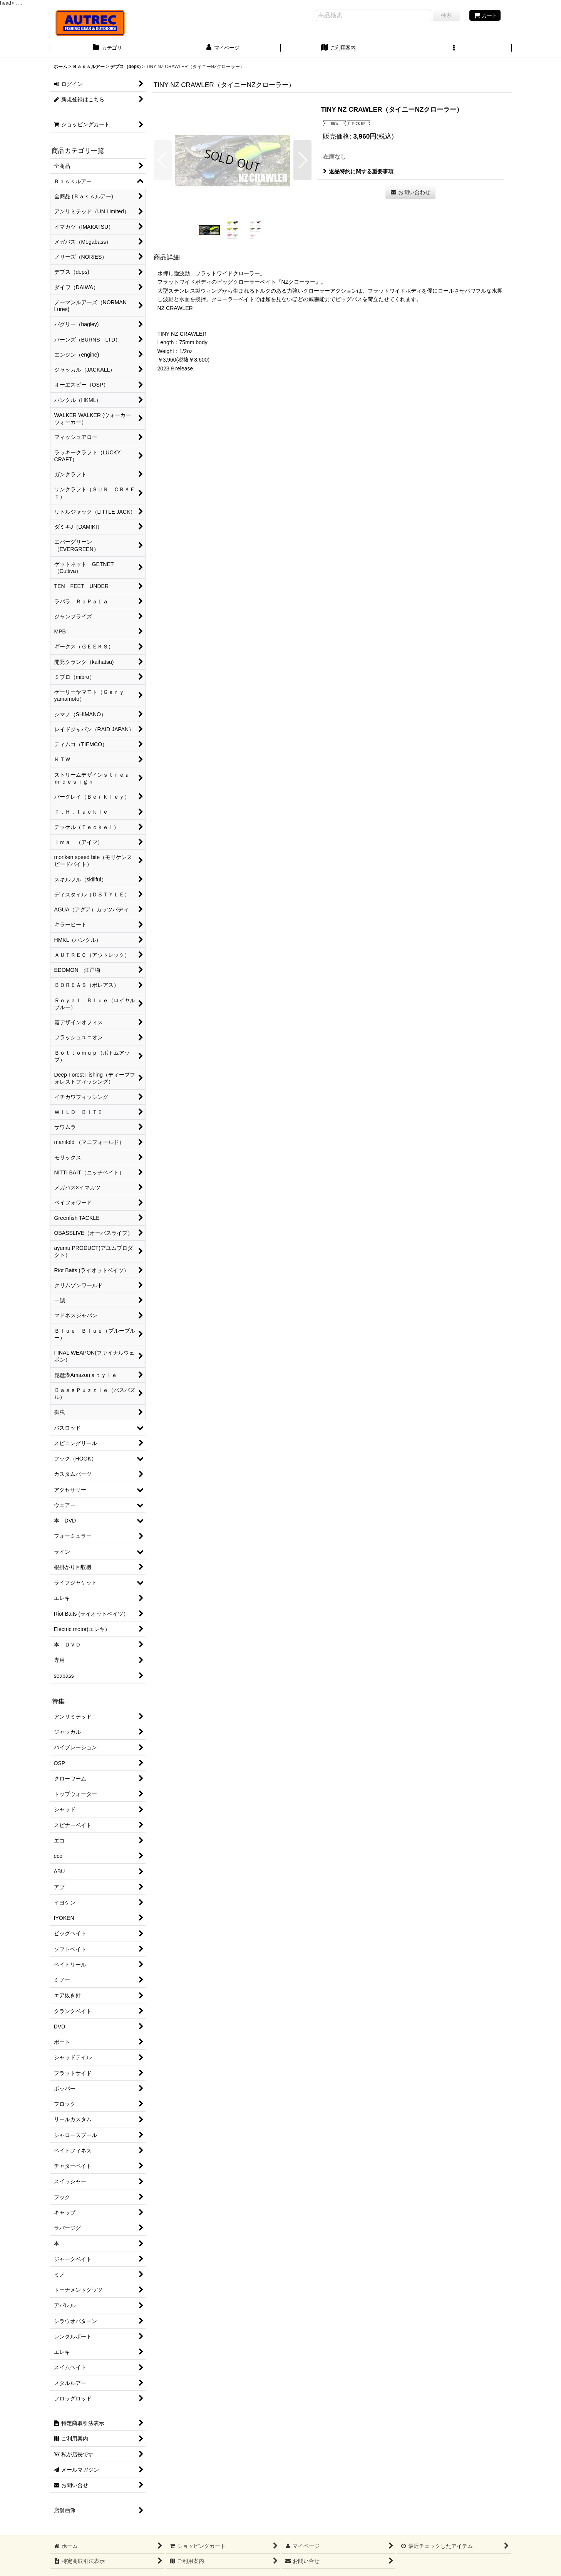 The image size is (561, 2576). Describe the element at coordinates (358, 171) in the screenshot. I see `返品特約に関する重要事項` at that location.